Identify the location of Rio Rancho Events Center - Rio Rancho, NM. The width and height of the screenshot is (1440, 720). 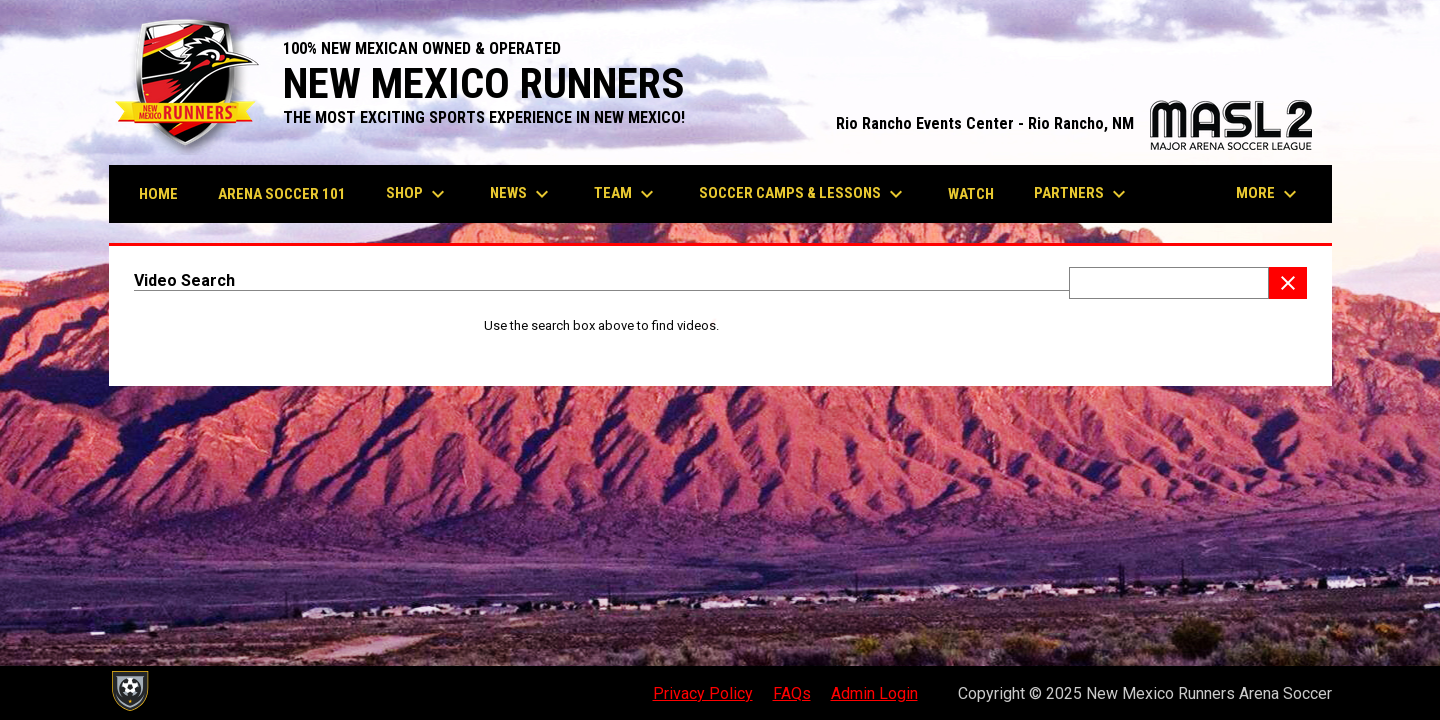
(1074, 123).